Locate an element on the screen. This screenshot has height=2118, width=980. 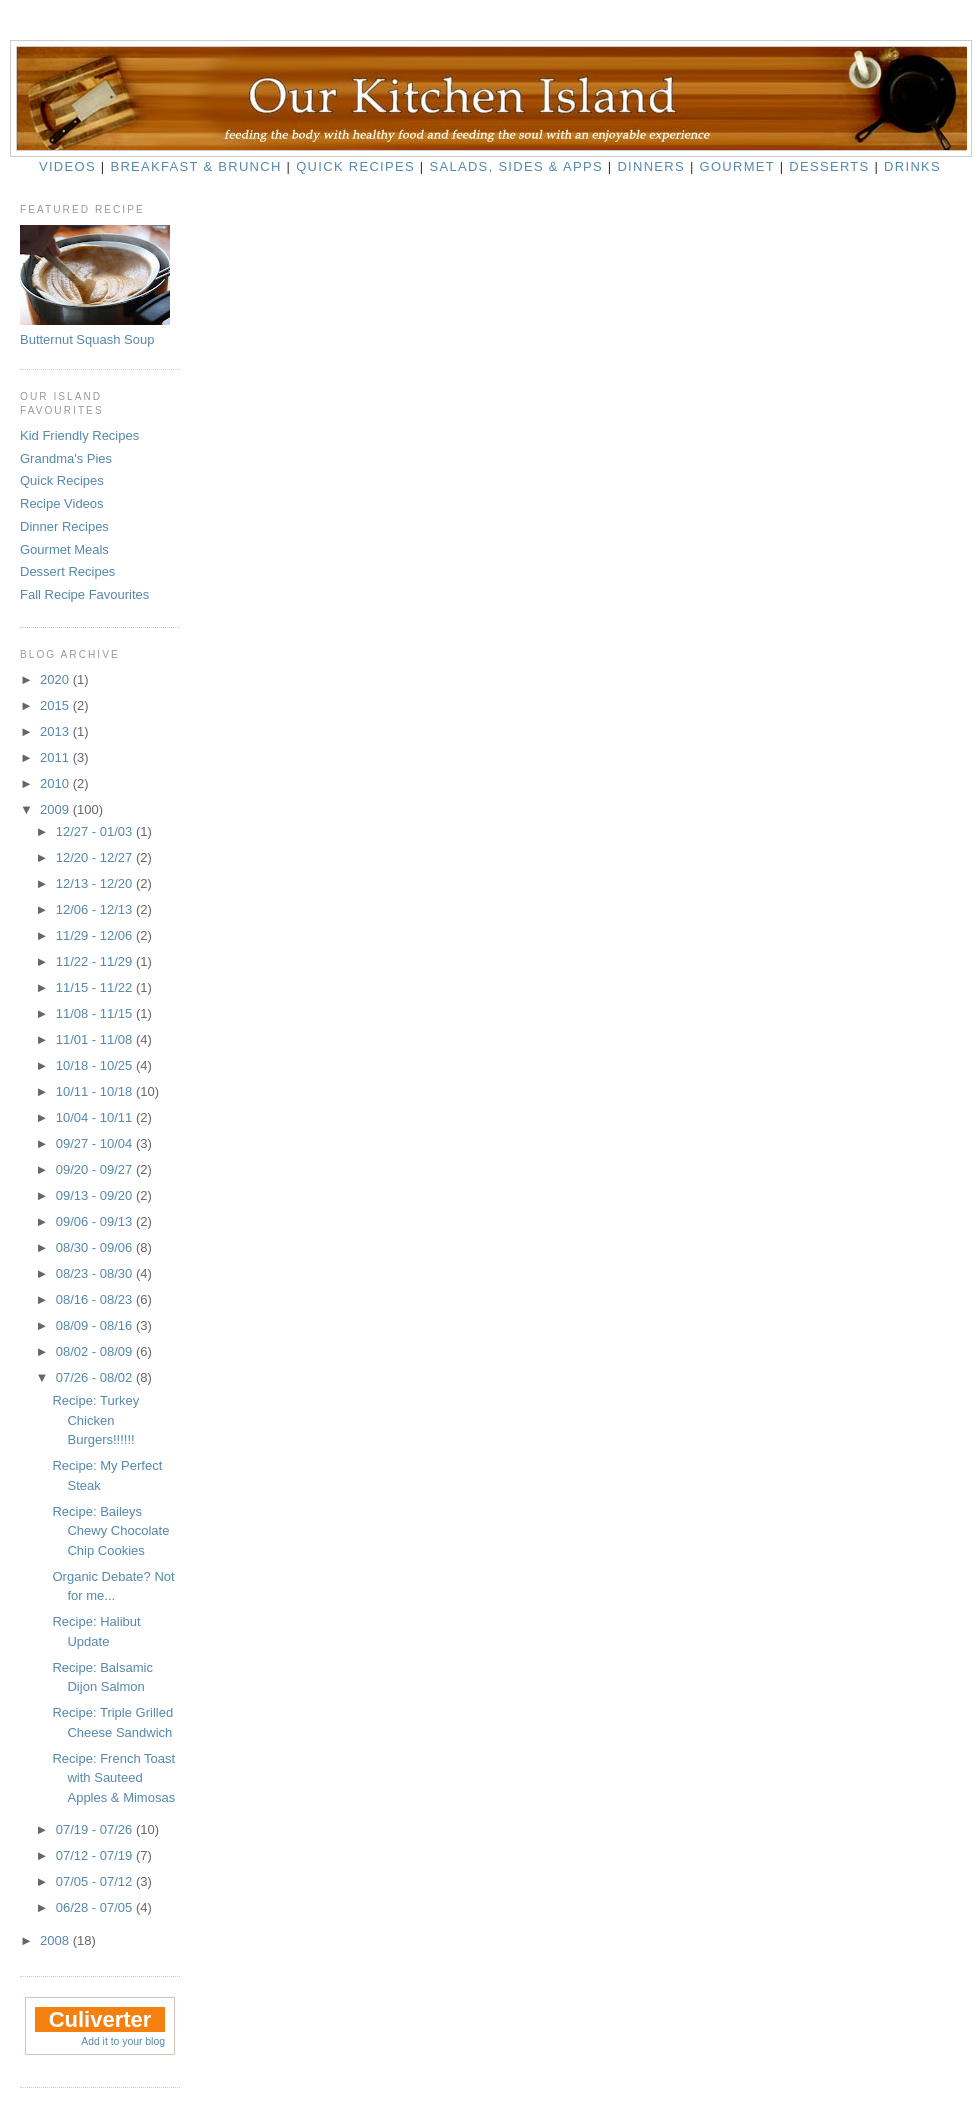
10/11 - 10/18 is located at coordinates (96, 1091).